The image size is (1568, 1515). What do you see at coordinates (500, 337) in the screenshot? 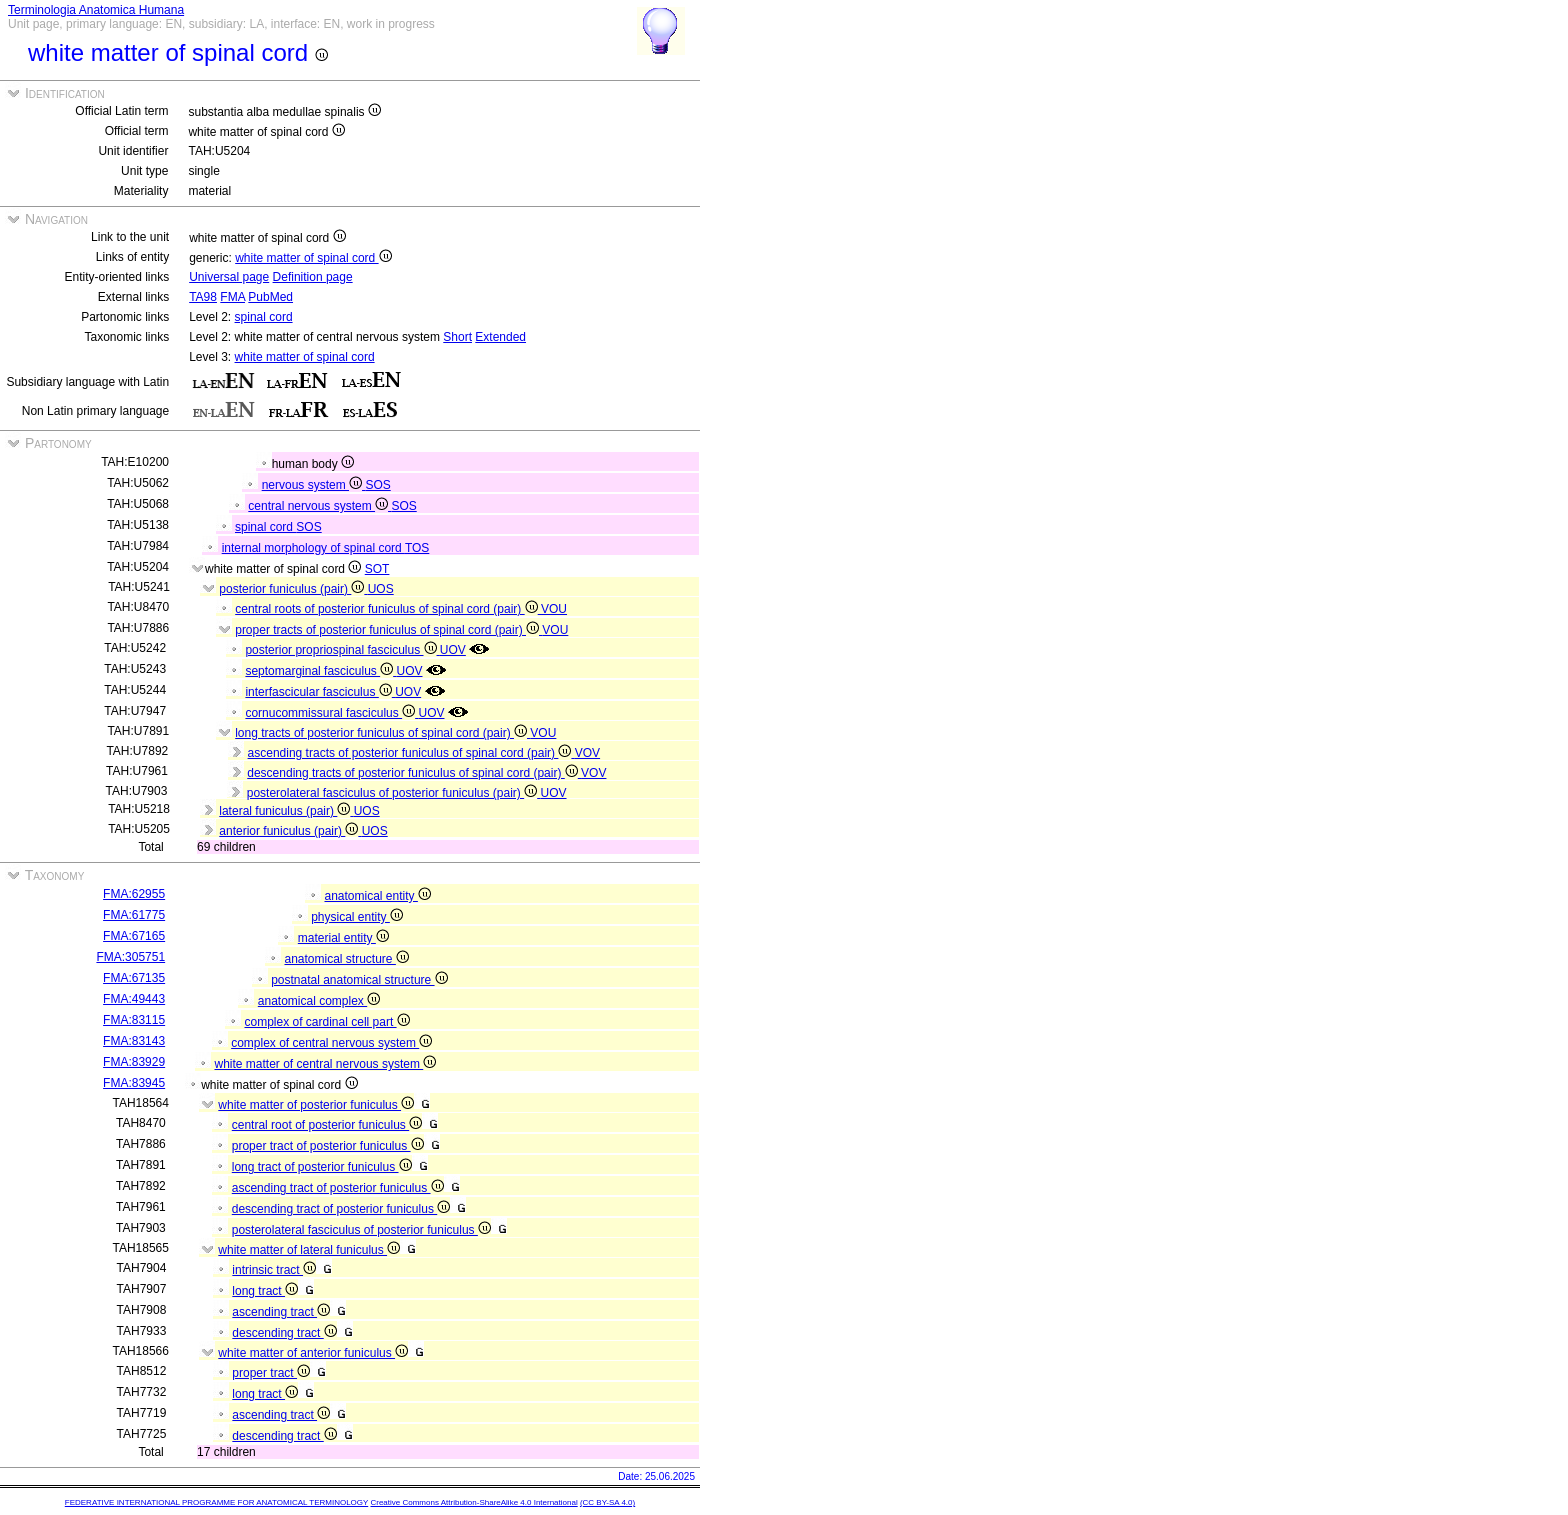
I see `Extended` at bounding box center [500, 337].